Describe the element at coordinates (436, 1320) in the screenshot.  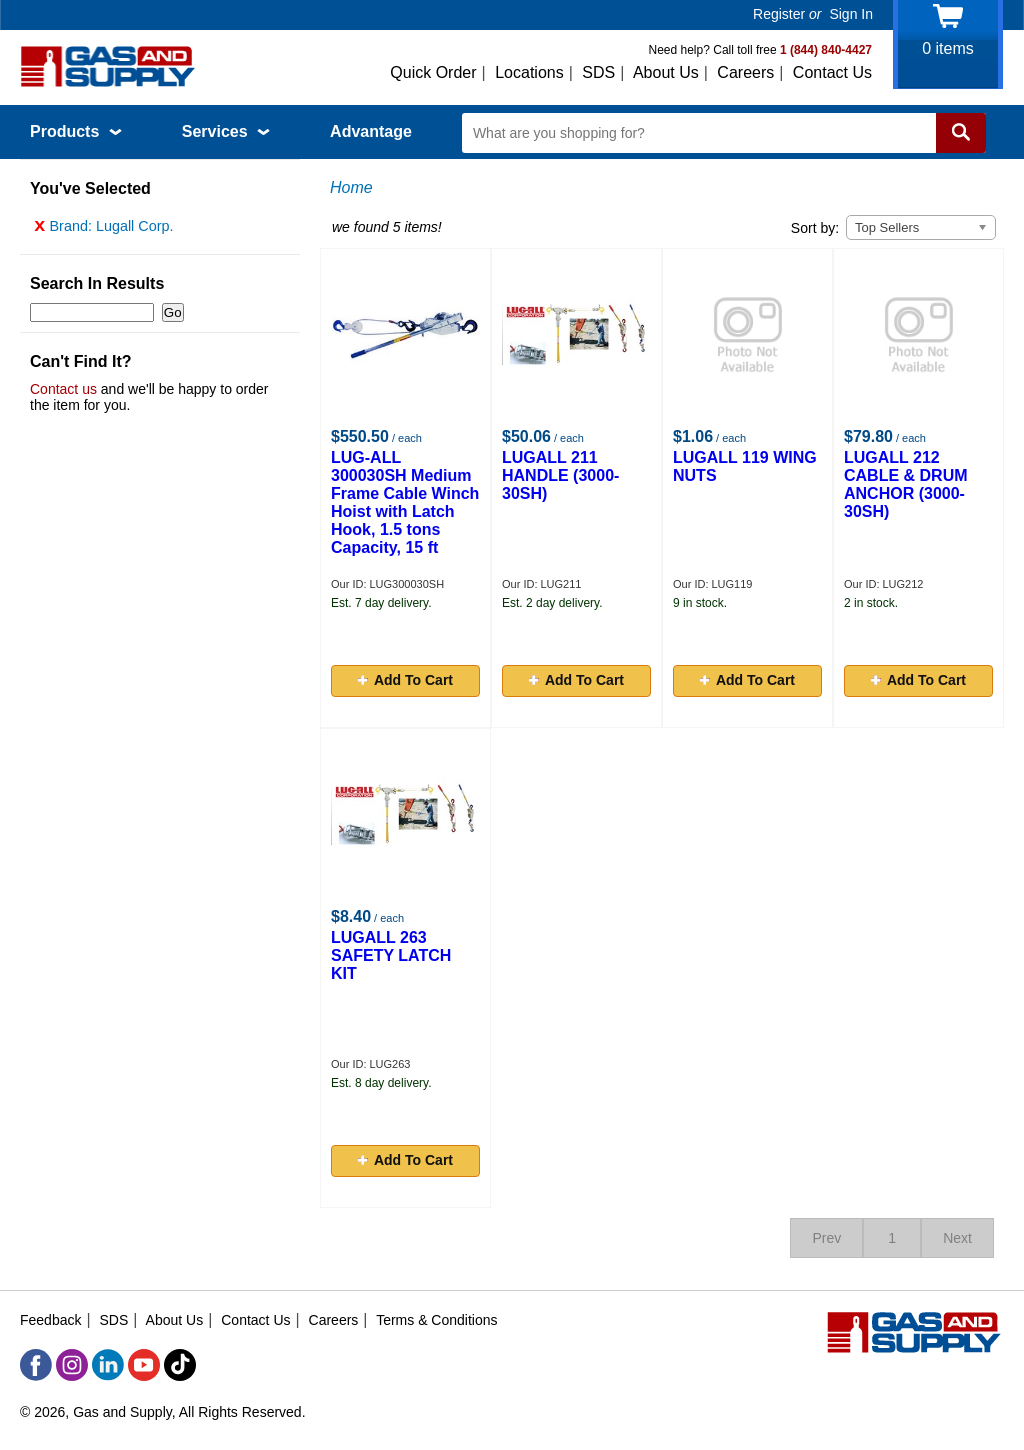
I see `Terms & Conditions` at that location.